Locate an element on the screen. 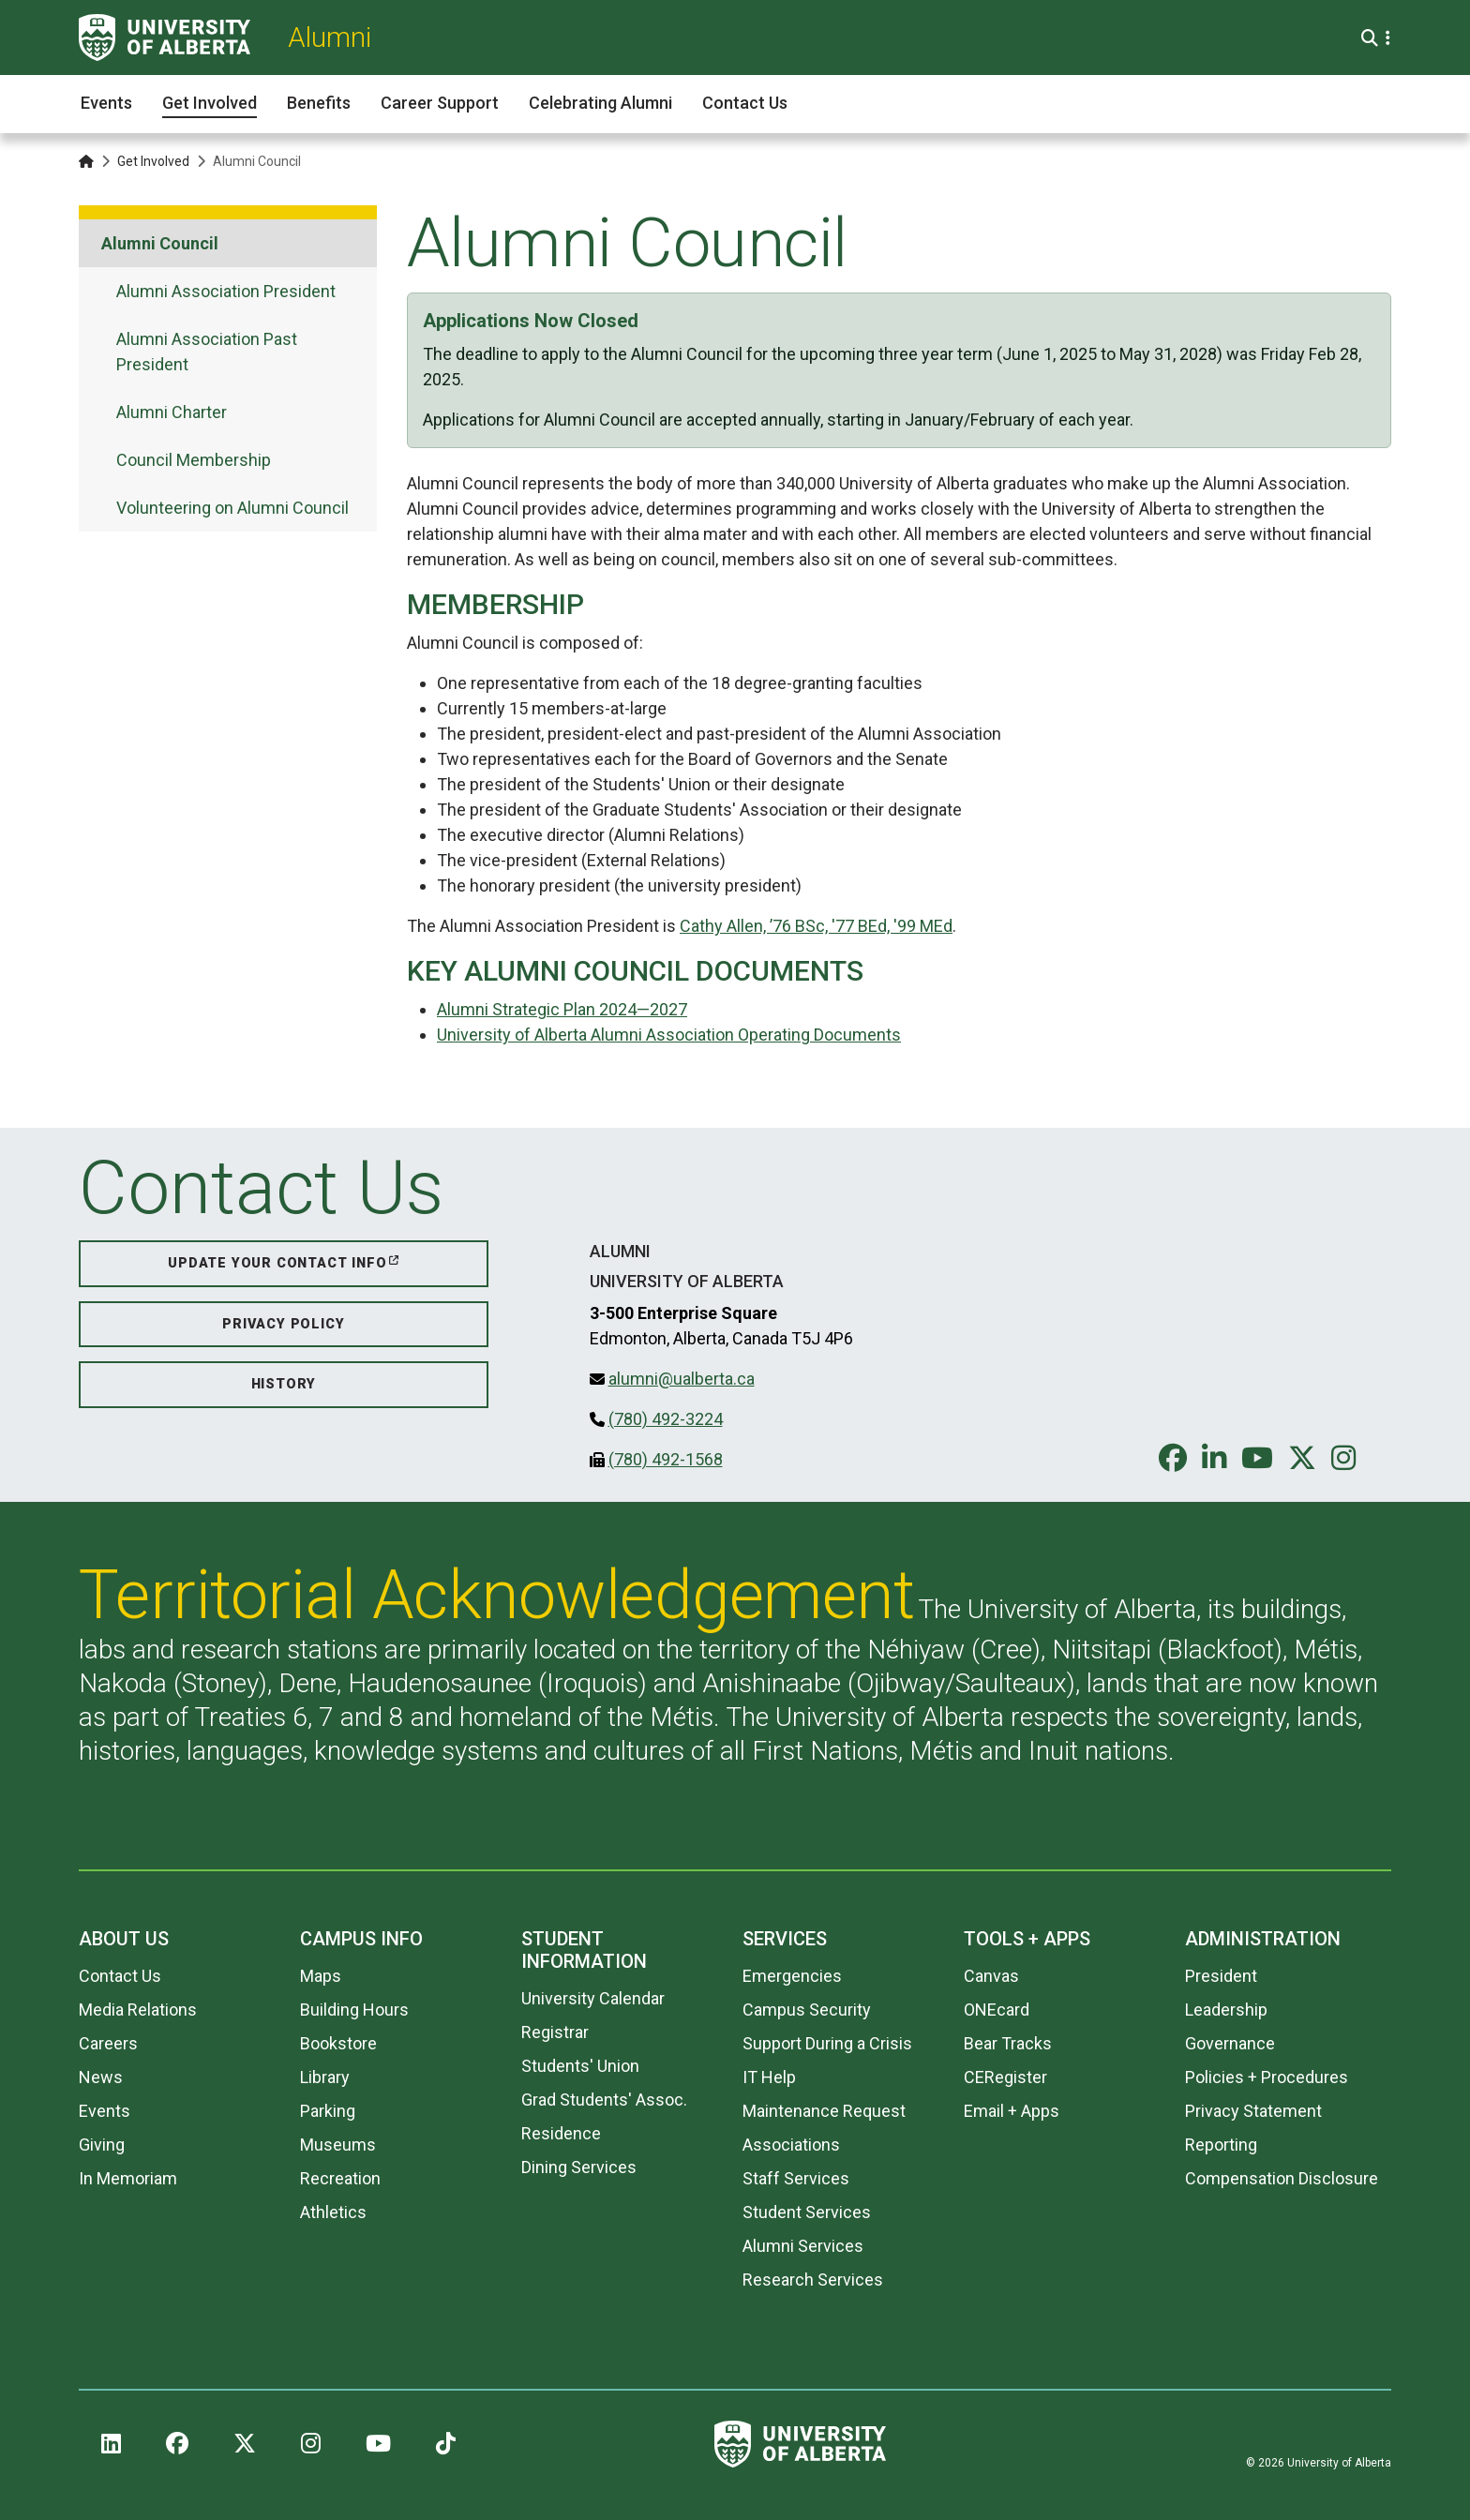 This screenshot has width=1470, height=2520. Media Relations is located at coordinates (138, 2009).